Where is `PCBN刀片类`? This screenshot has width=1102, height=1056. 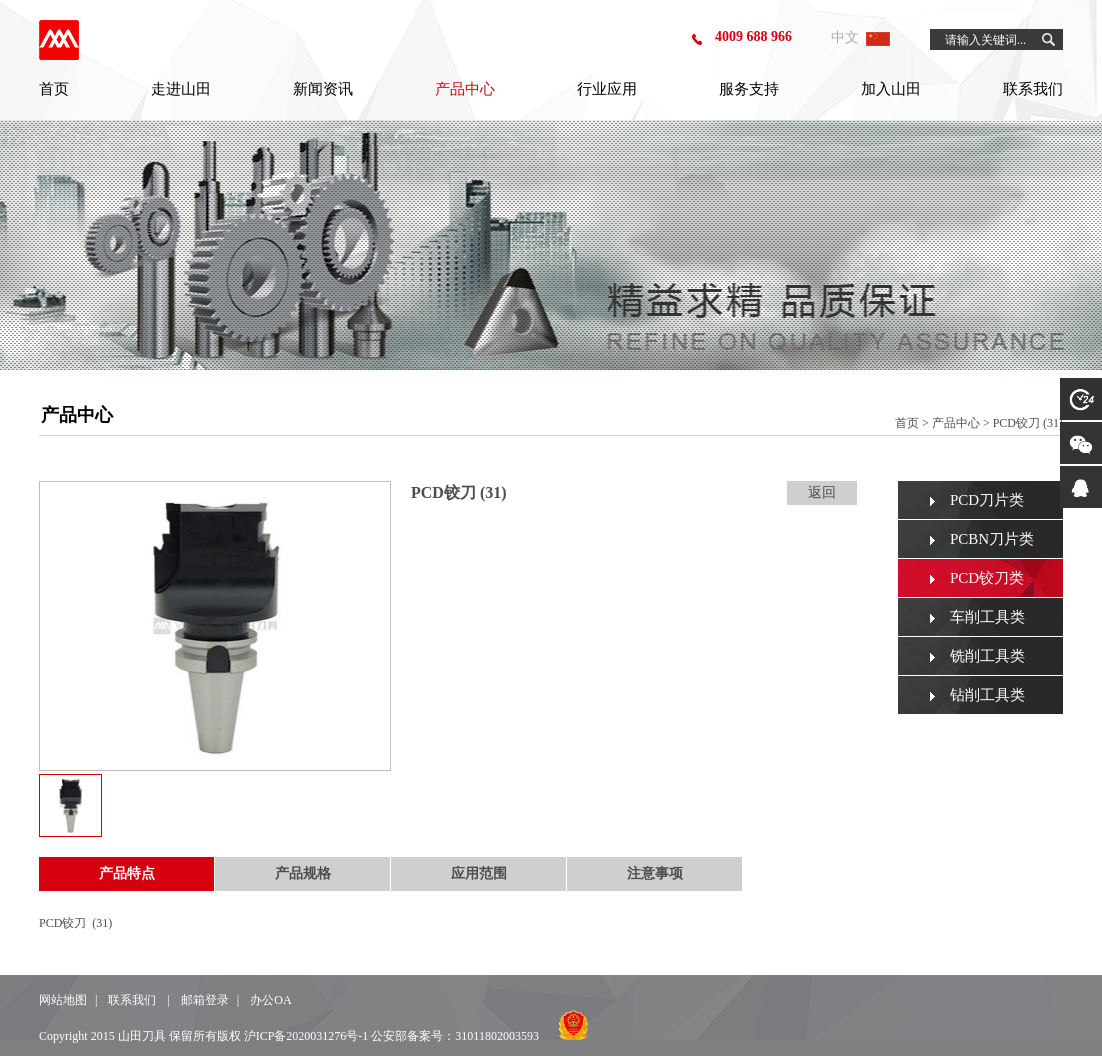
PCBN刀片类 is located at coordinates (992, 539).